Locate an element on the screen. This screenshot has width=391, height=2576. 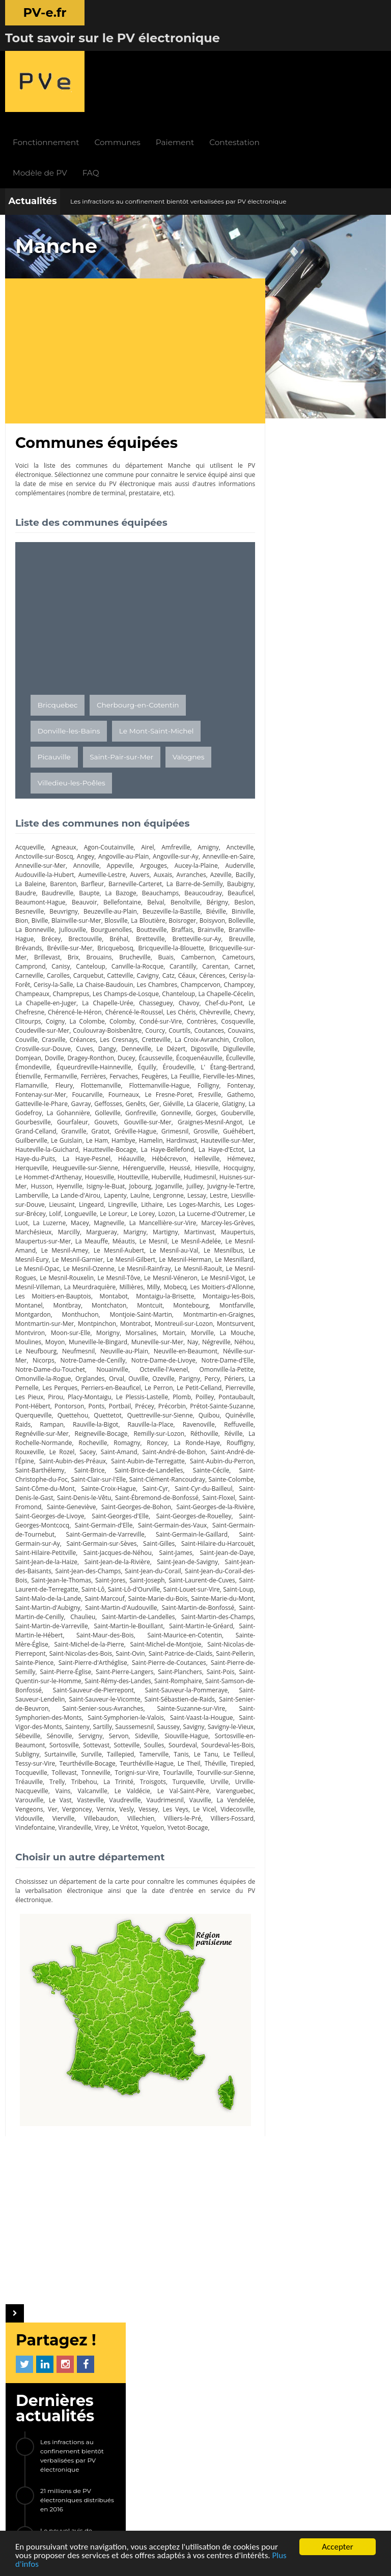
Sainte-Croix-Hague is located at coordinates (63, 1438).